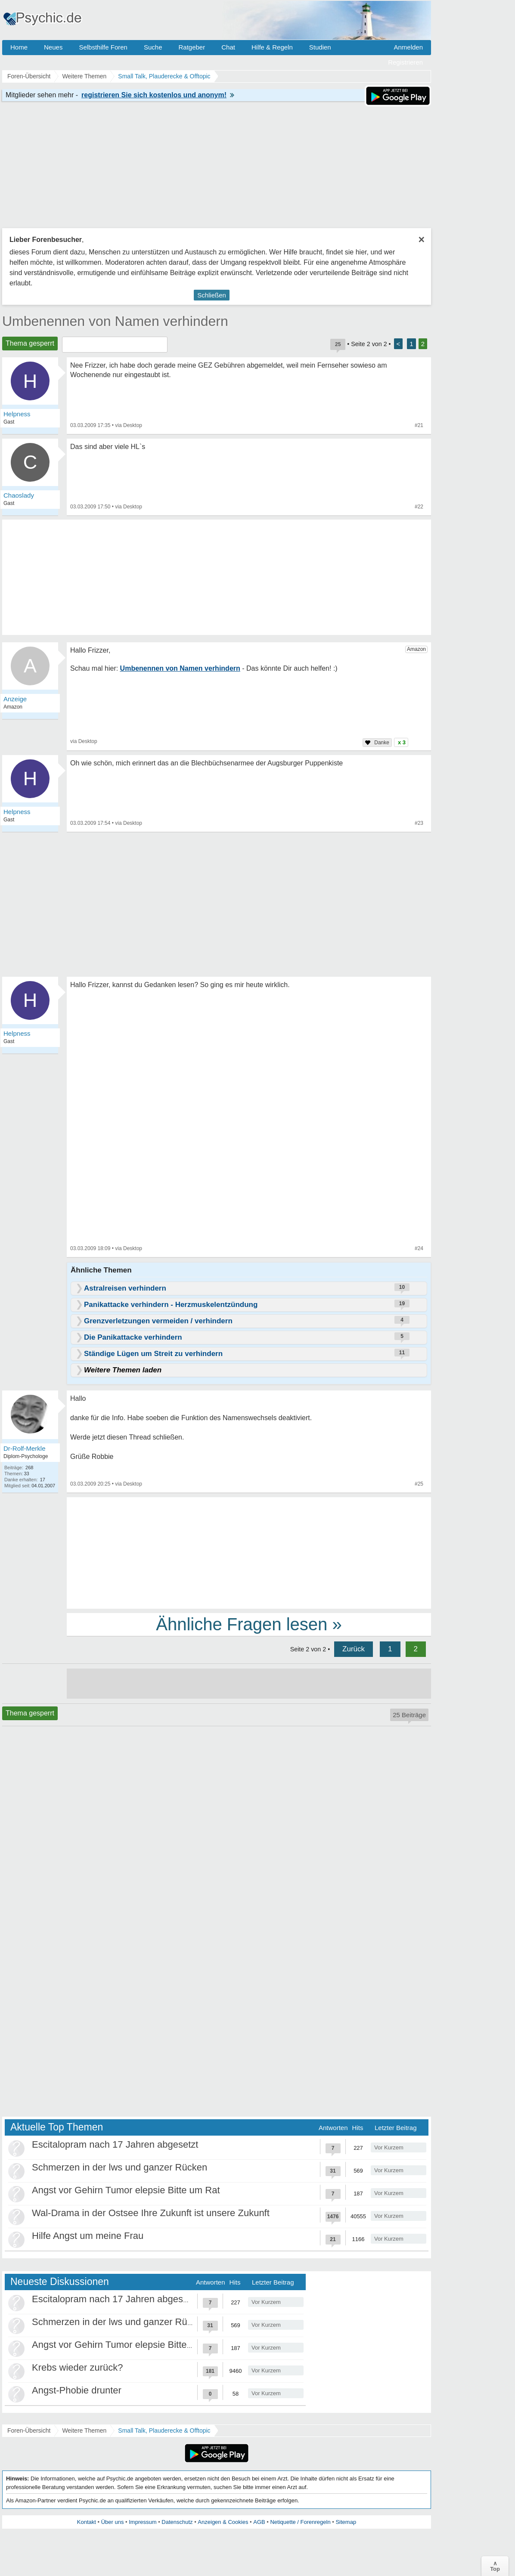  Describe the element at coordinates (223, 2522) in the screenshot. I see `Anzeigen & Cookies` at that location.